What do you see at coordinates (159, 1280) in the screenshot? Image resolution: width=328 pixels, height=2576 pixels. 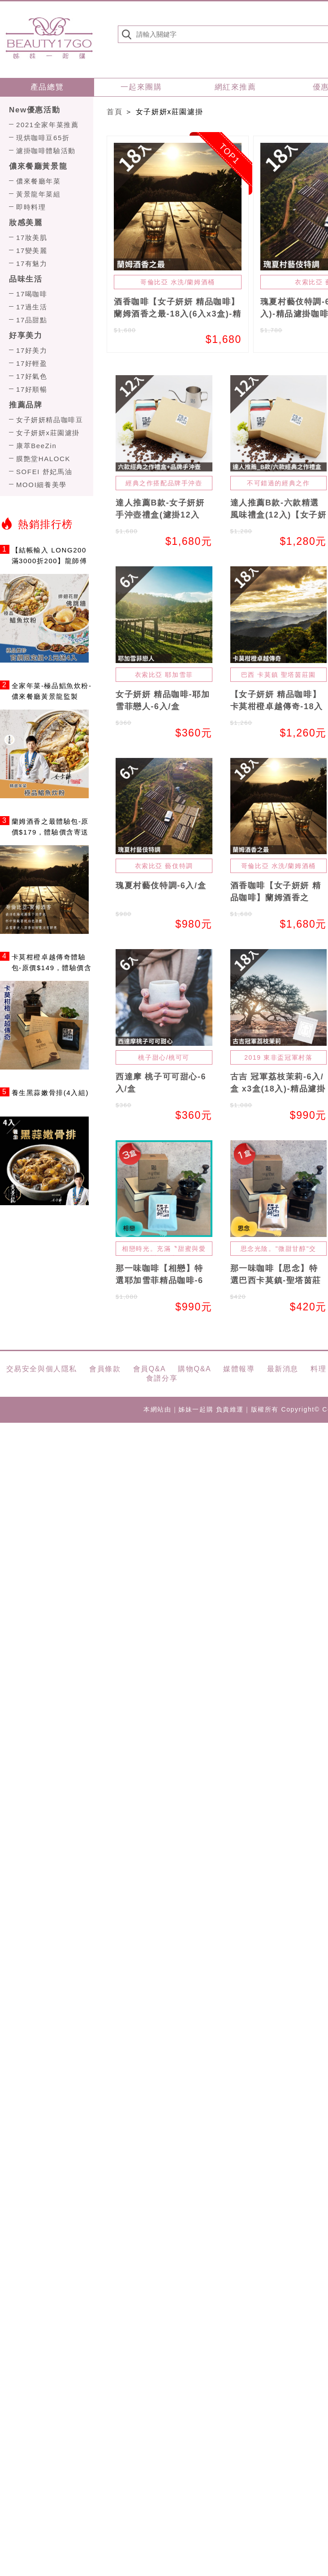 I see `那一味咖啡【相戀】特選耶加雪菲精品咖啡-6入/盒 x3盒(18入)` at bounding box center [159, 1280].